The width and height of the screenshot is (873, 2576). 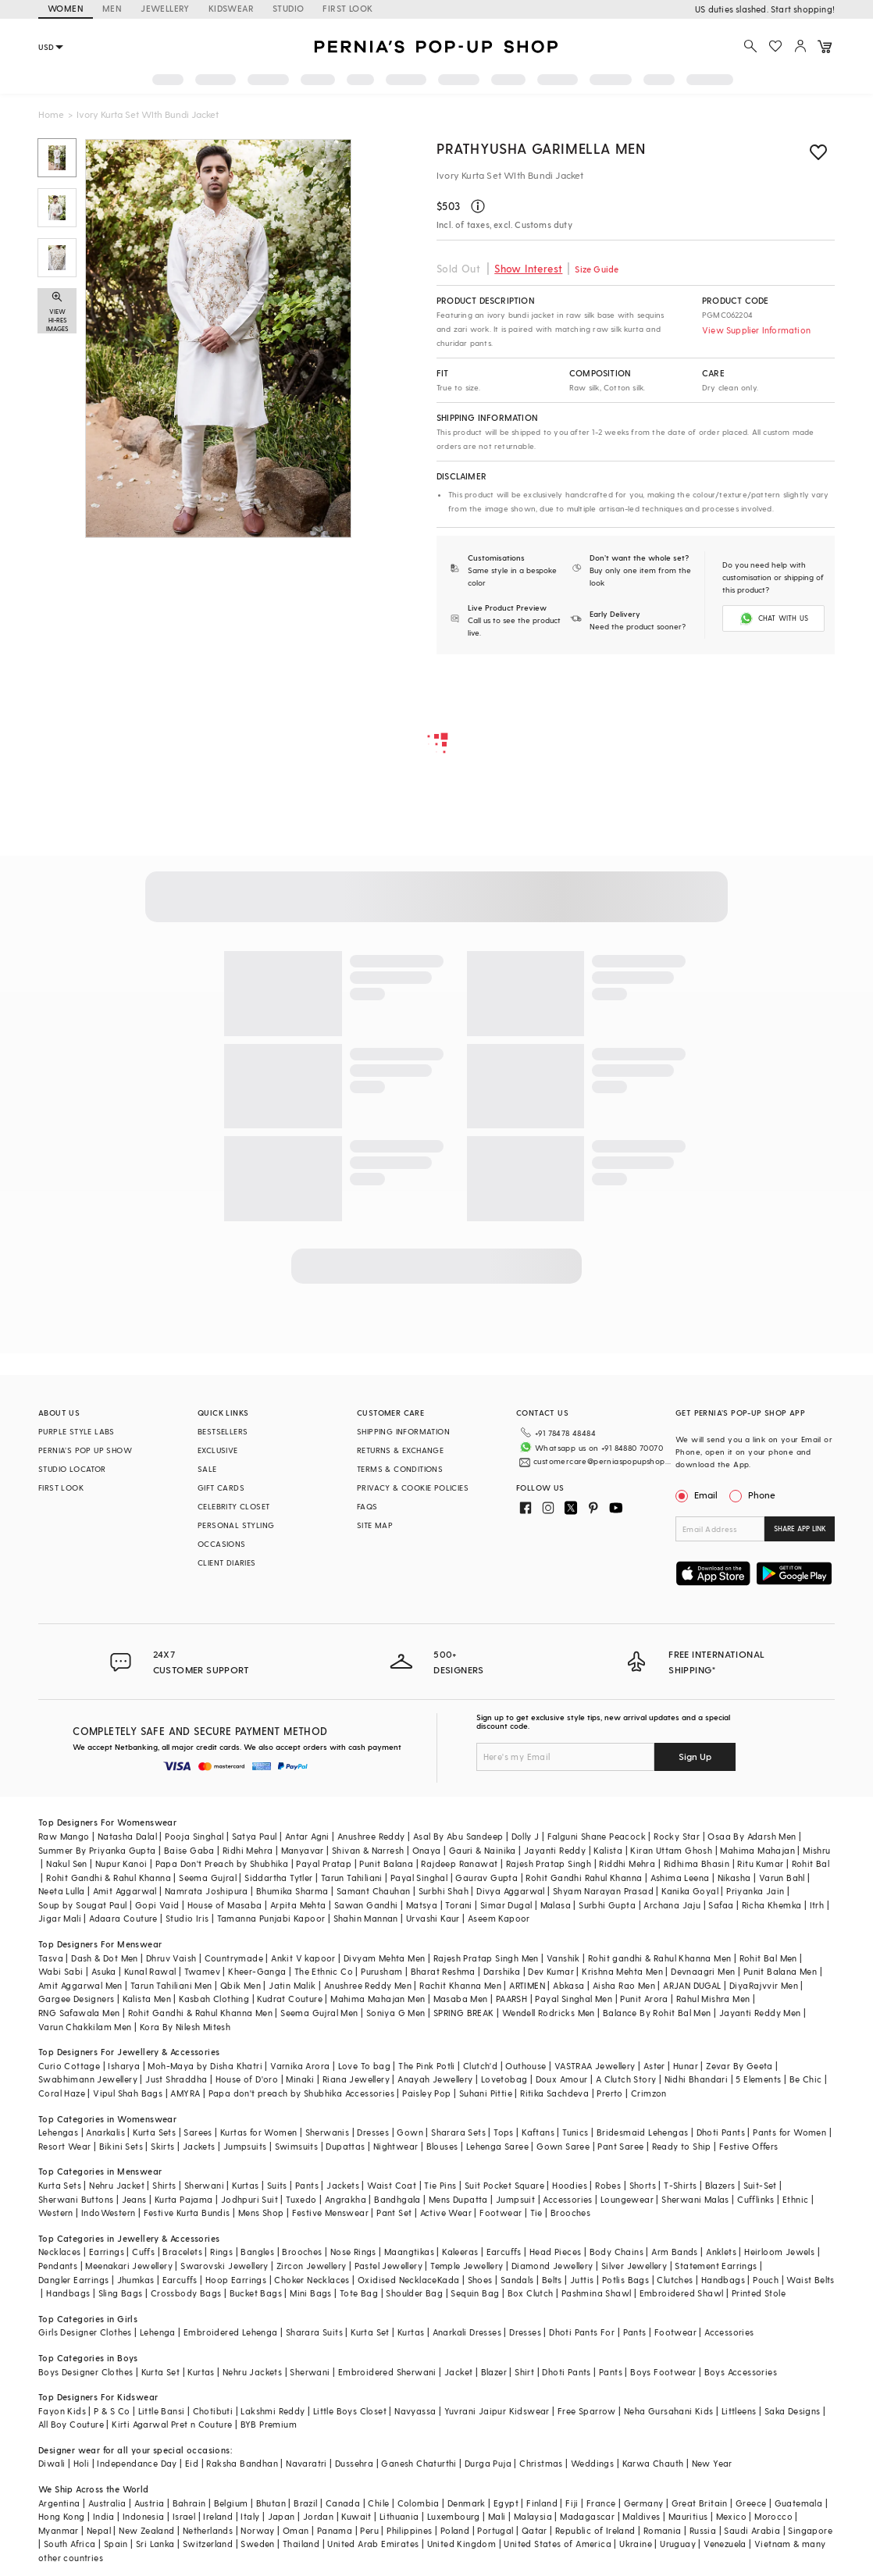 I want to click on Yuvrani Jaipur Kidswear, so click(x=497, y=2411).